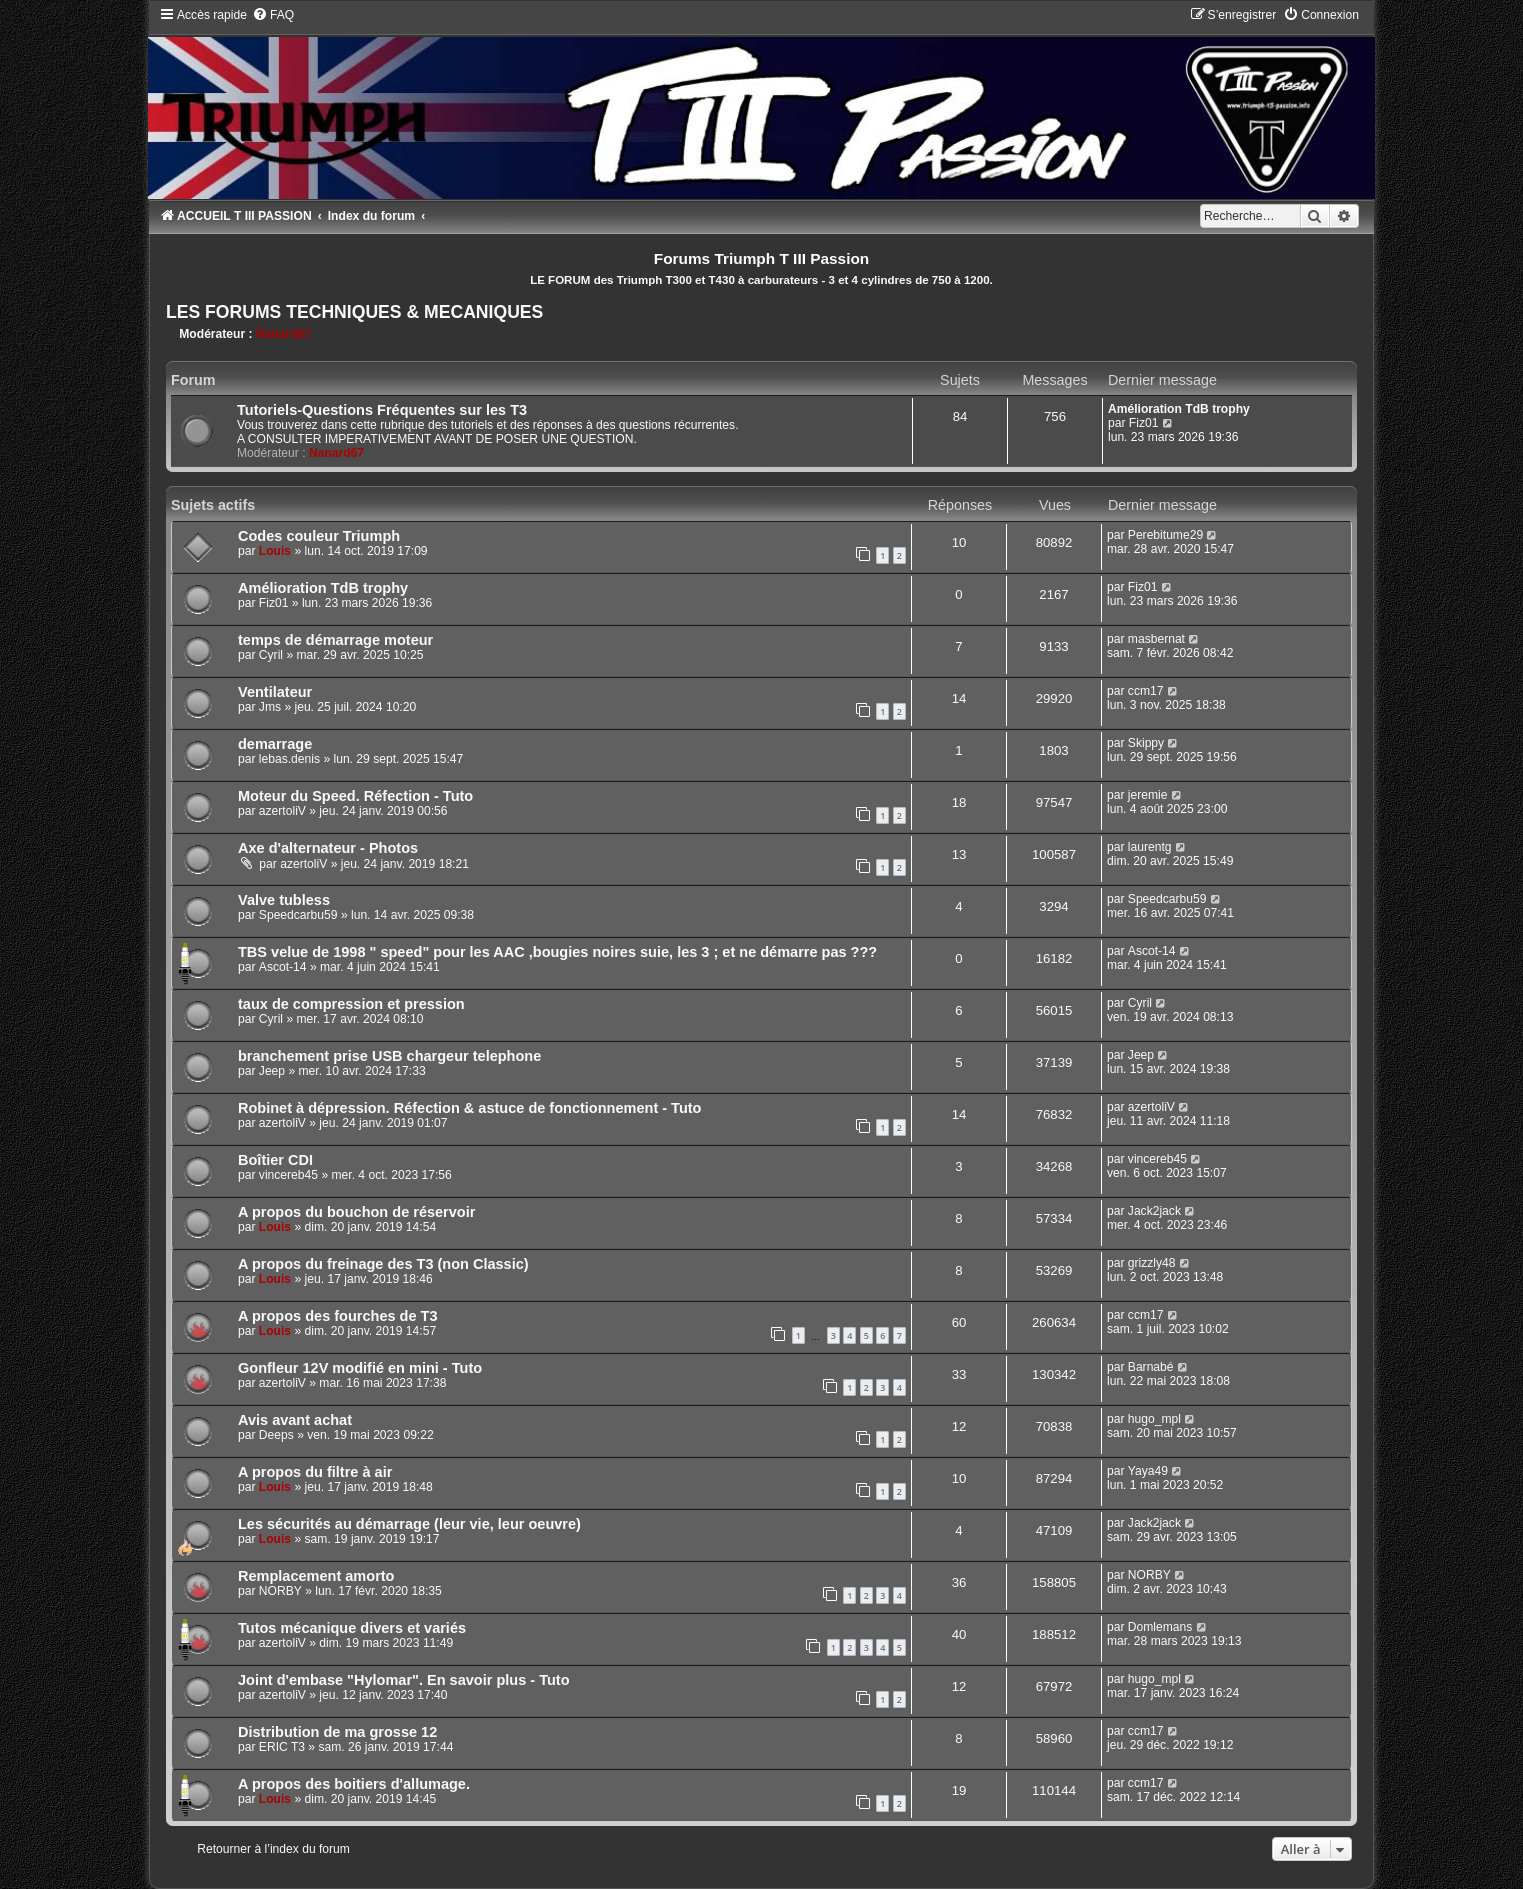 This screenshot has width=1523, height=1889. What do you see at coordinates (288, 1175) in the screenshot?
I see `vincereb45` at bounding box center [288, 1175].